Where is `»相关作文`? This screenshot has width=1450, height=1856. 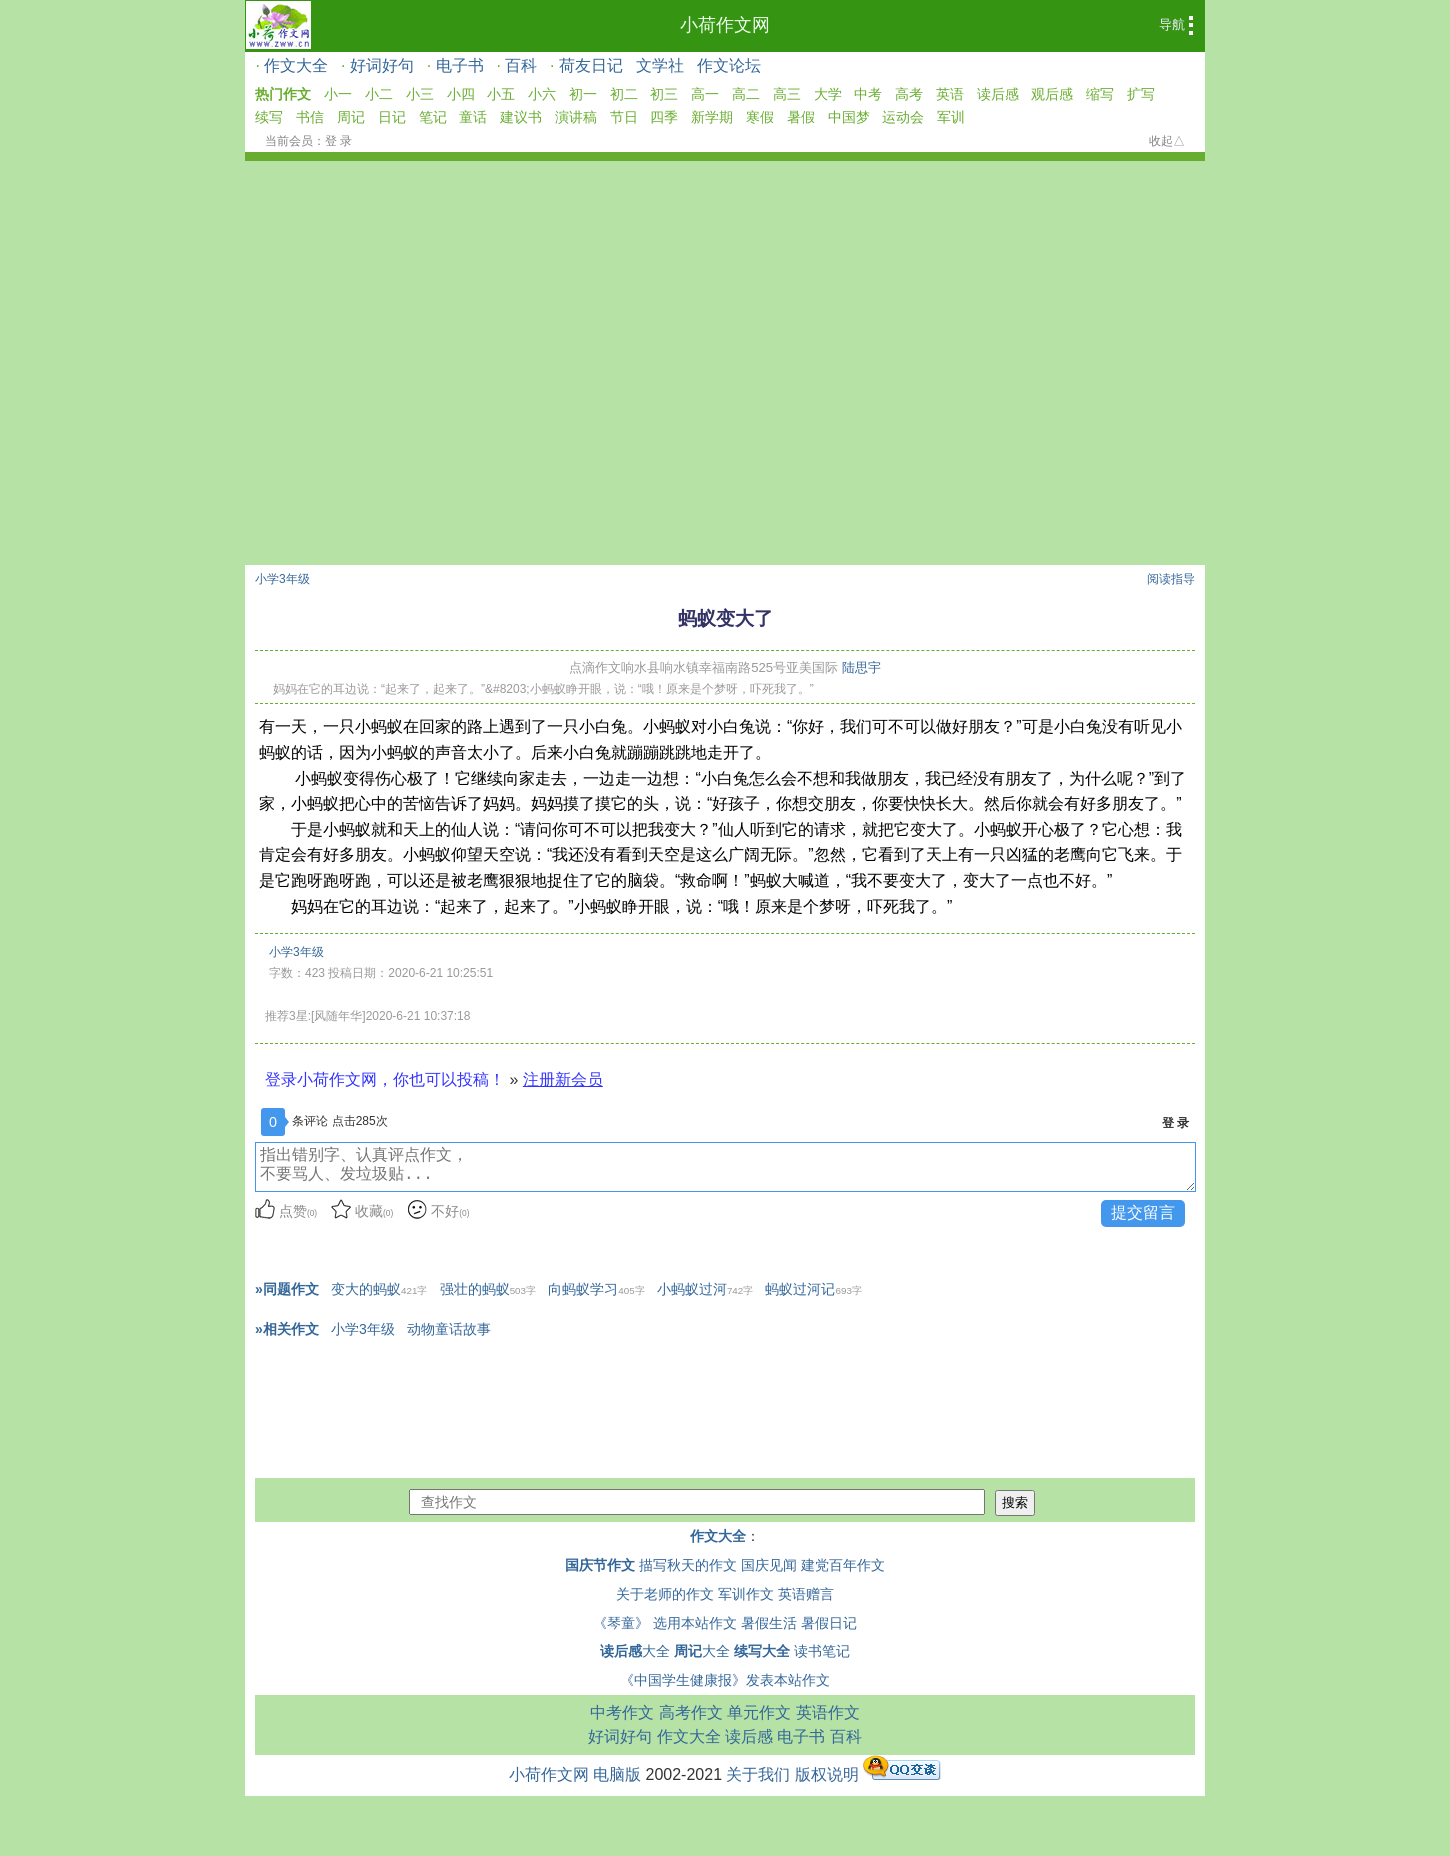
»相关作文 is located at coordinates (287, 1329).